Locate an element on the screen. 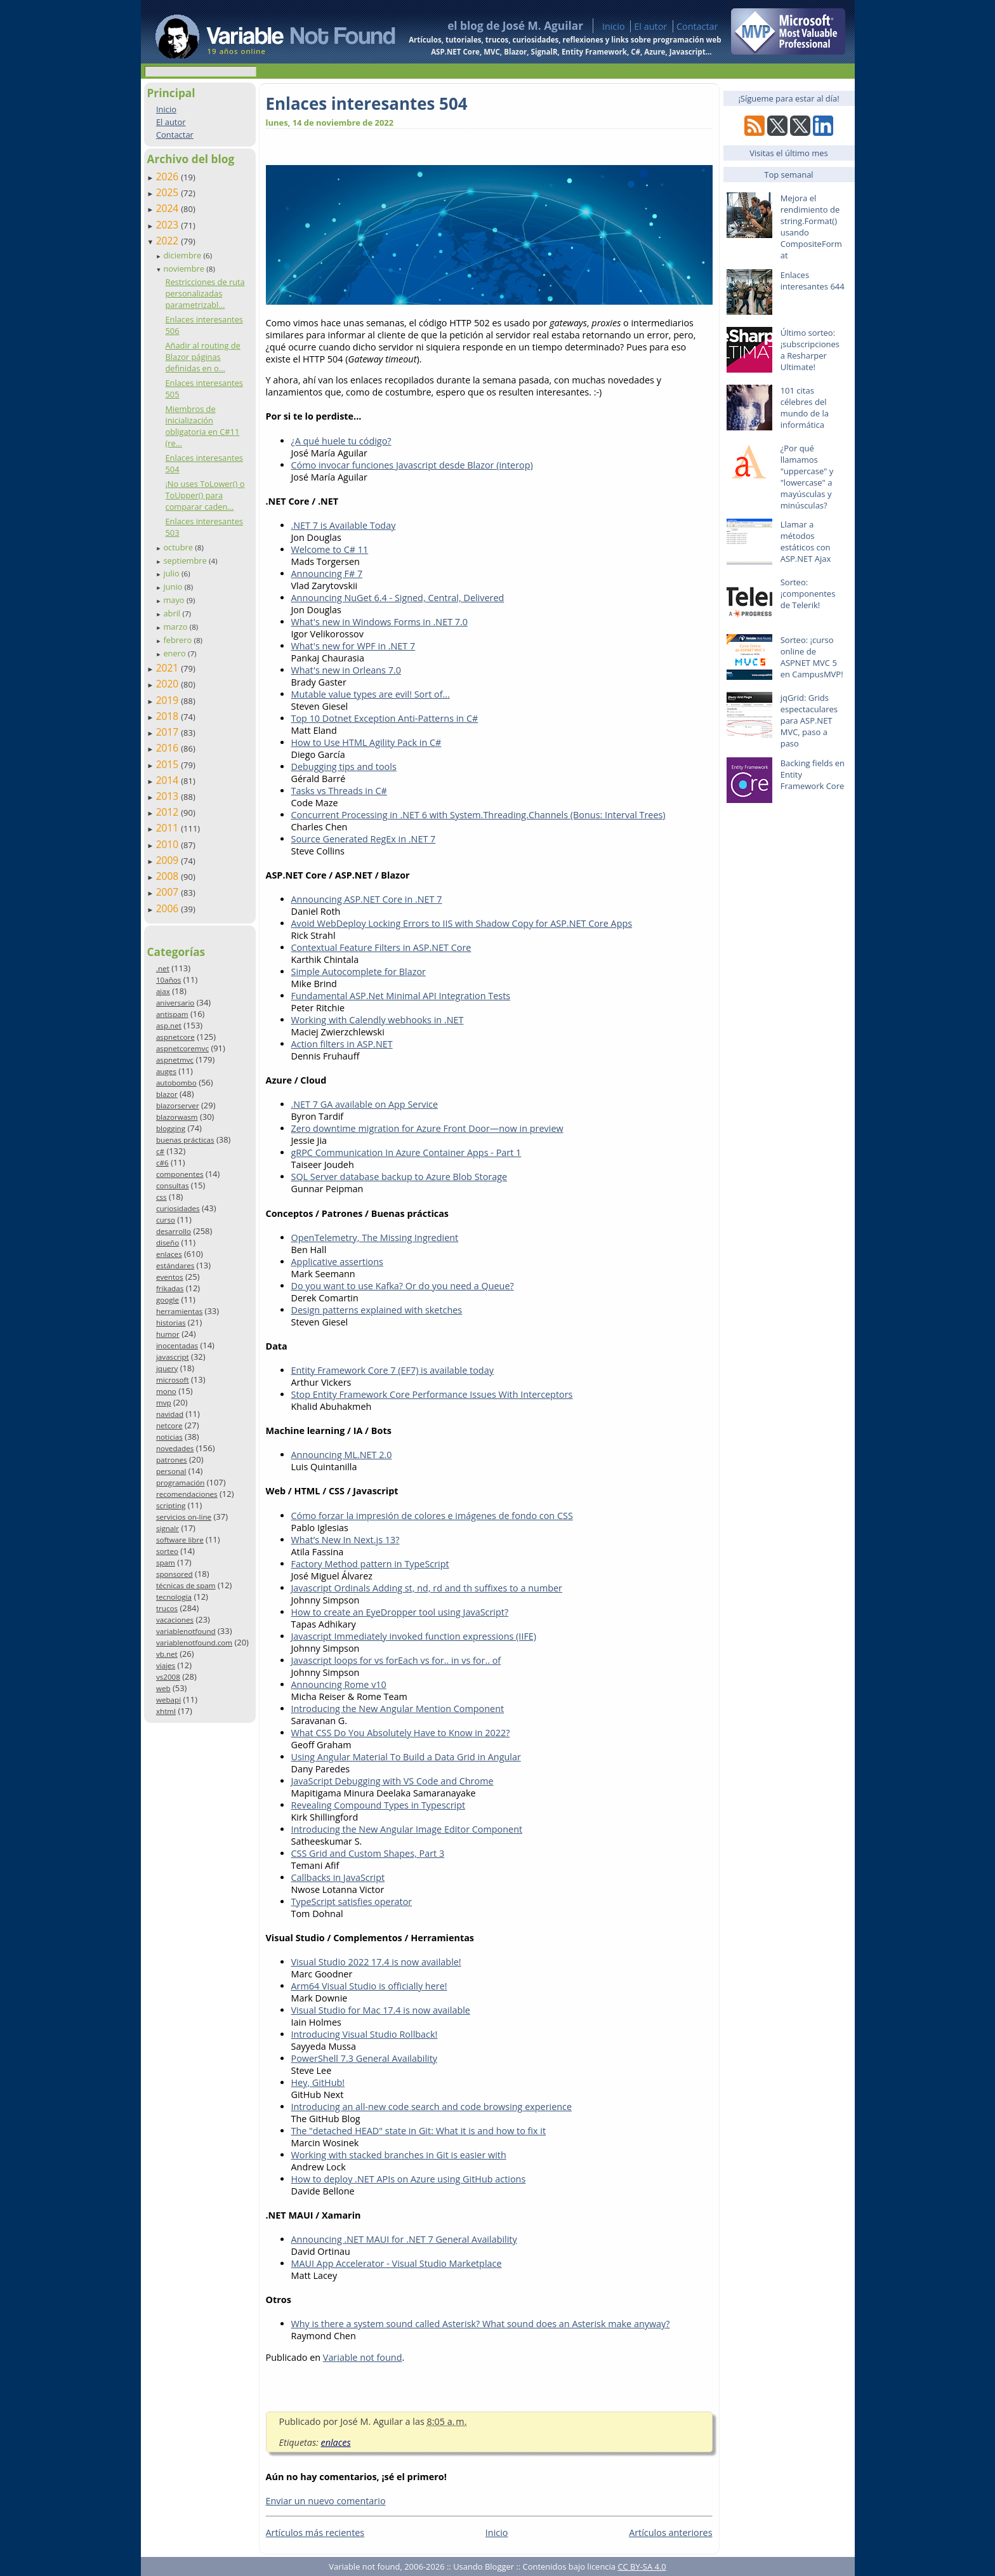  aspnetcoremvc is located at coordinates (182, 1048).